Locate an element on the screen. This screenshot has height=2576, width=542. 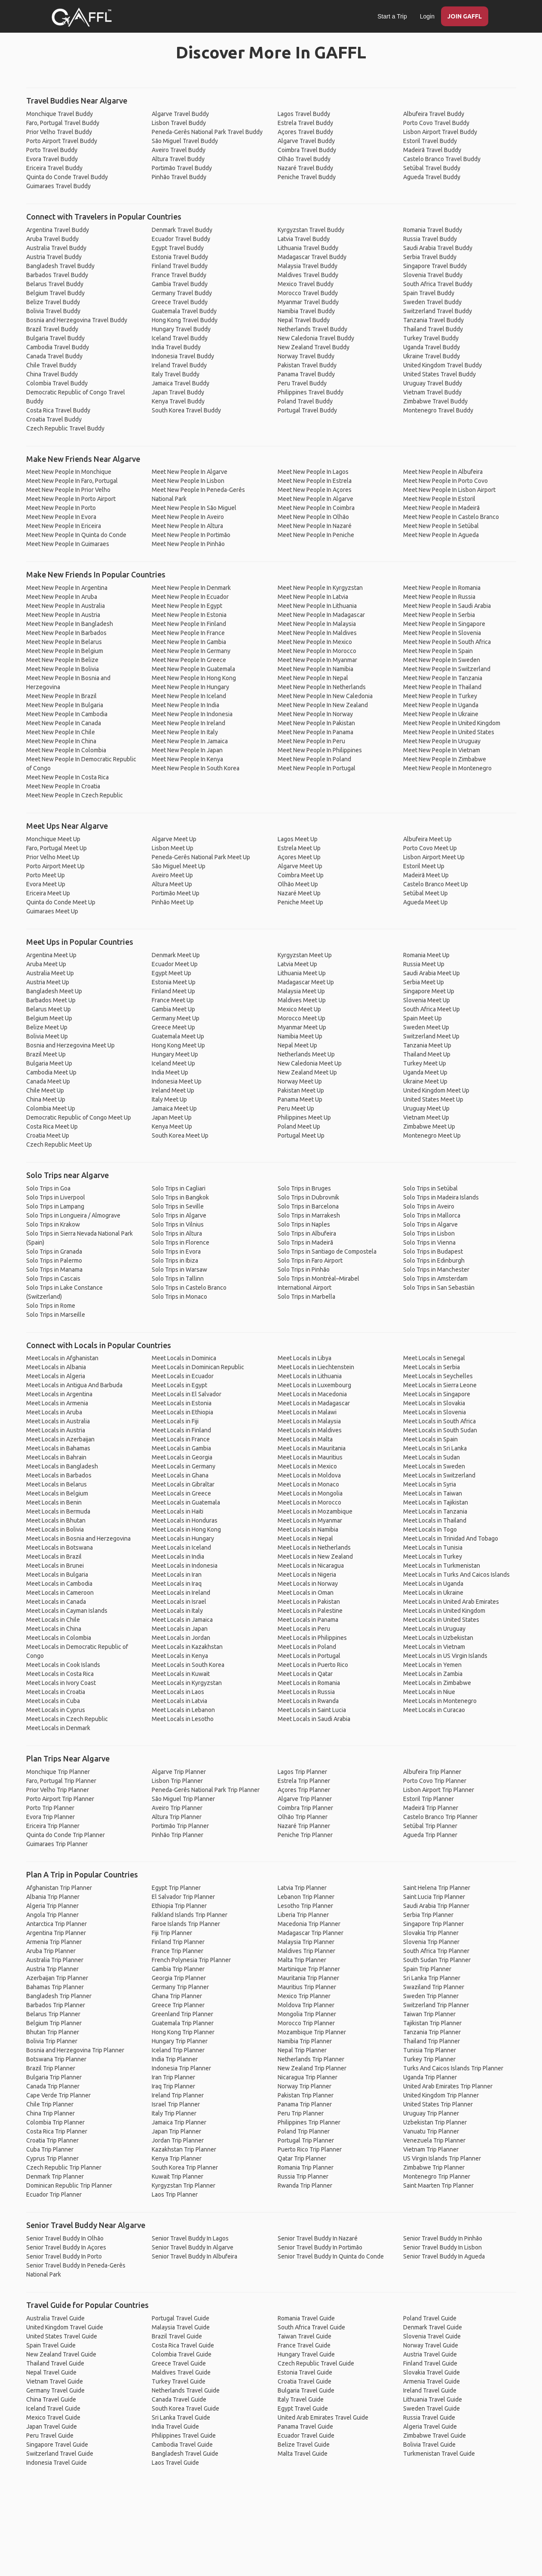
Solo Trips in Barcelona is located at coordinates (308, 1206).